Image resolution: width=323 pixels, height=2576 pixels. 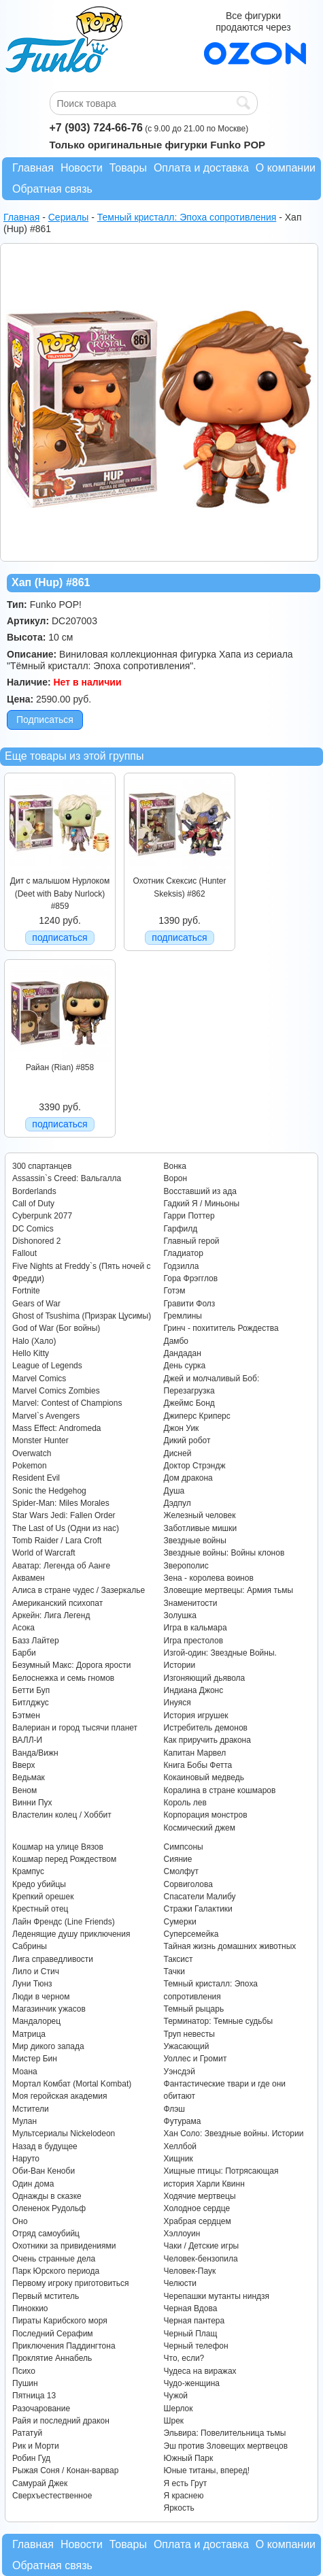 What do you see at coordinates (204, 1777) in the screenshot?
I see `Кокаиновый медведь` at bounding box center [204, 1777].